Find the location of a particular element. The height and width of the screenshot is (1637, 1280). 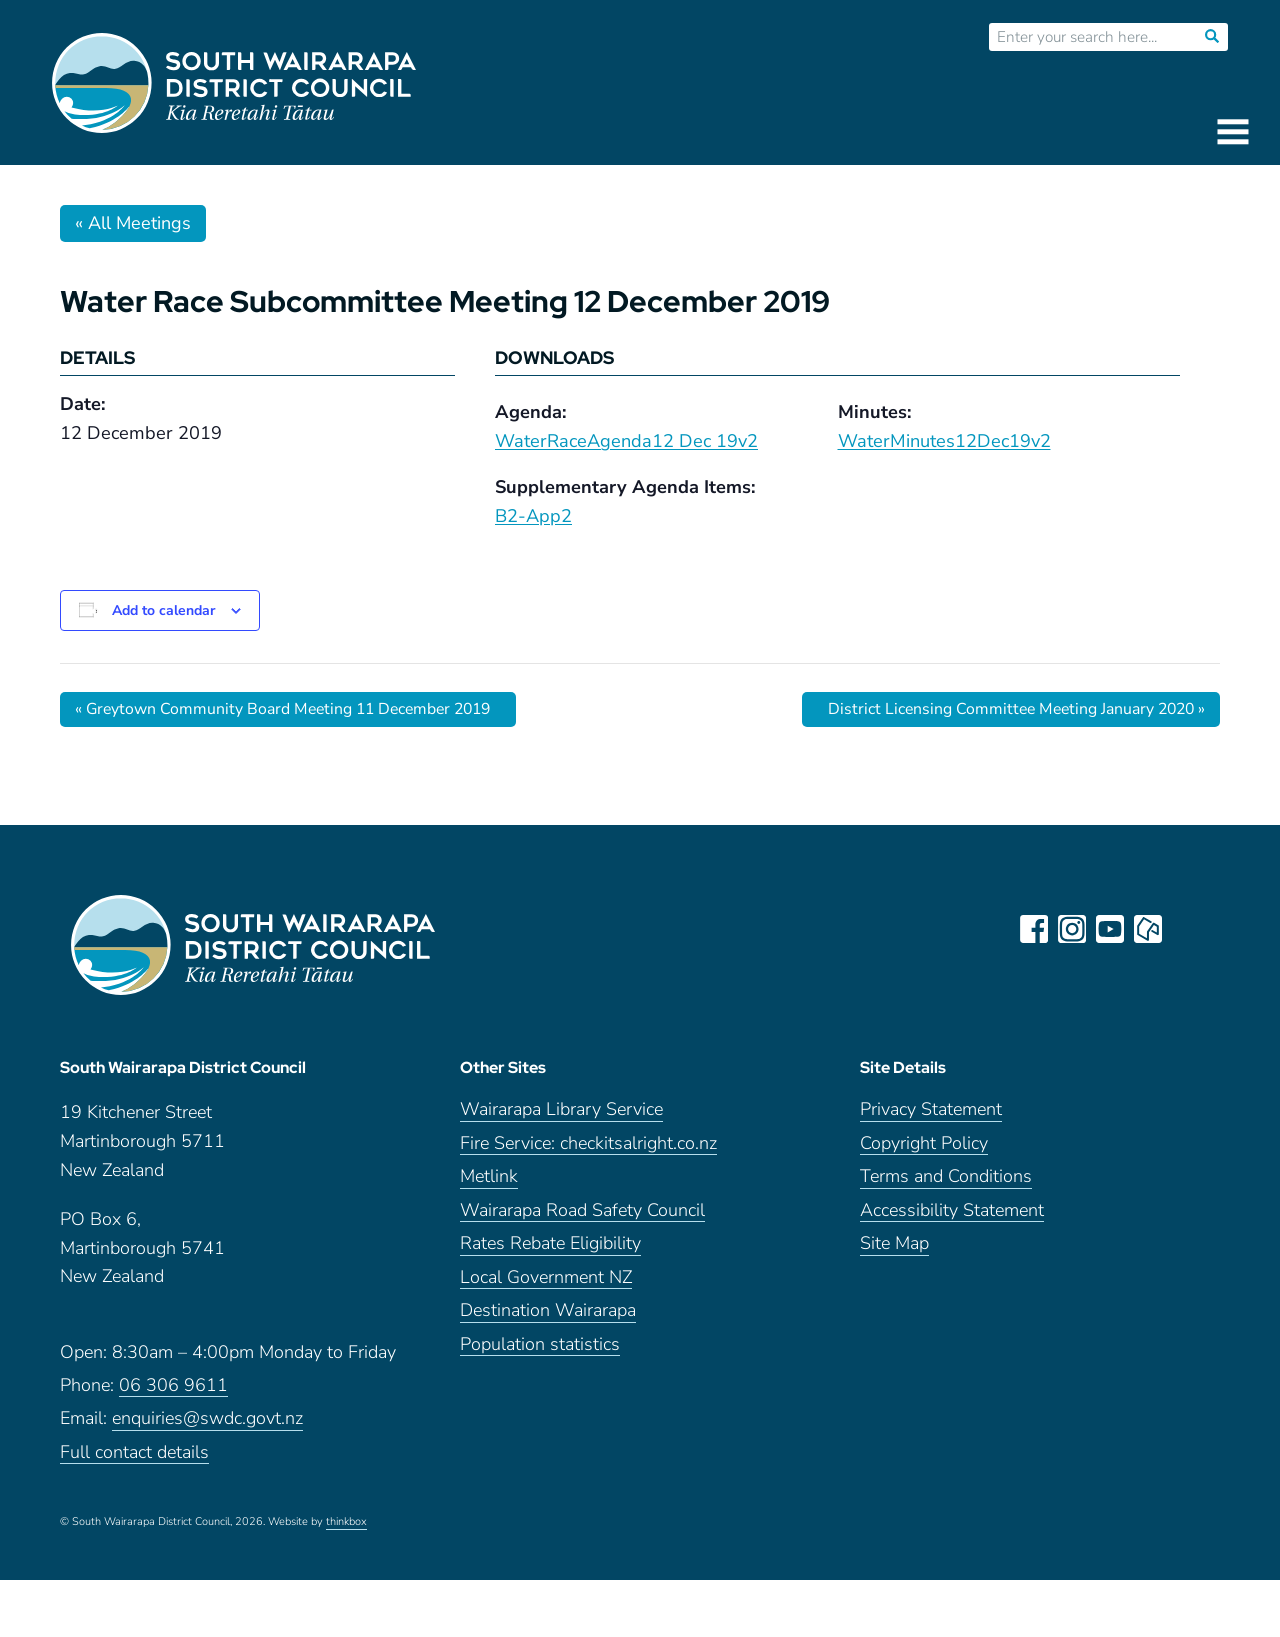

Fire Service: checkitsalright.co.nz is located at coordinates (588, 1145).